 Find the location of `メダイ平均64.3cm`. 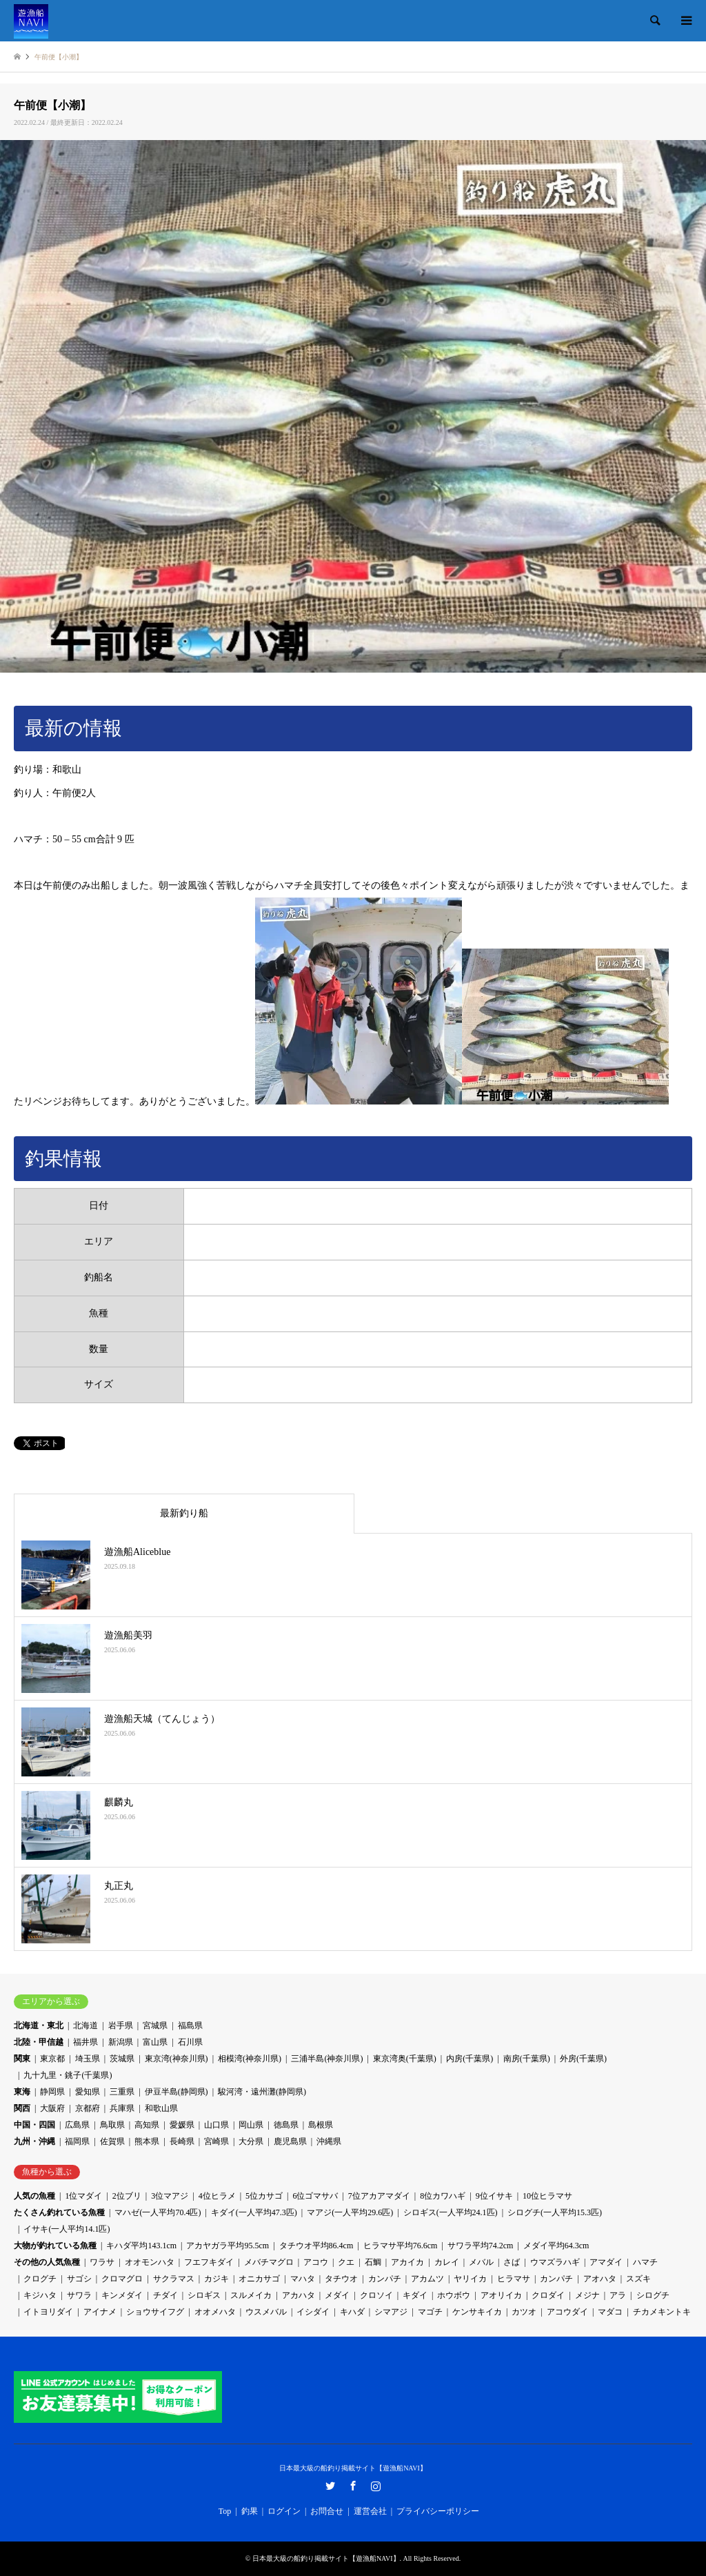

メダイ平均64.3cm is located at coordinates (556, 2245).